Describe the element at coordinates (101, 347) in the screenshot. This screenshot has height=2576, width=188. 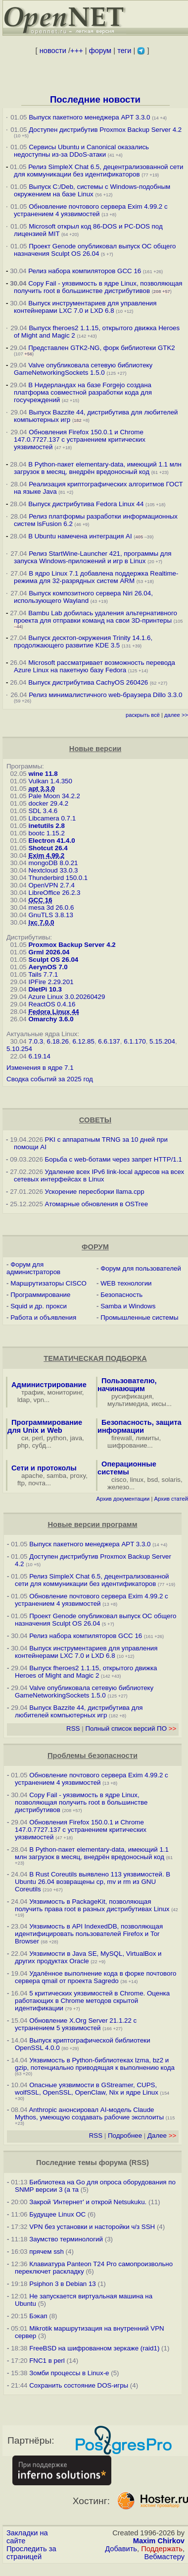
I see `Представлен GTK2-NG, форк библиотеки GTK2` at that location.